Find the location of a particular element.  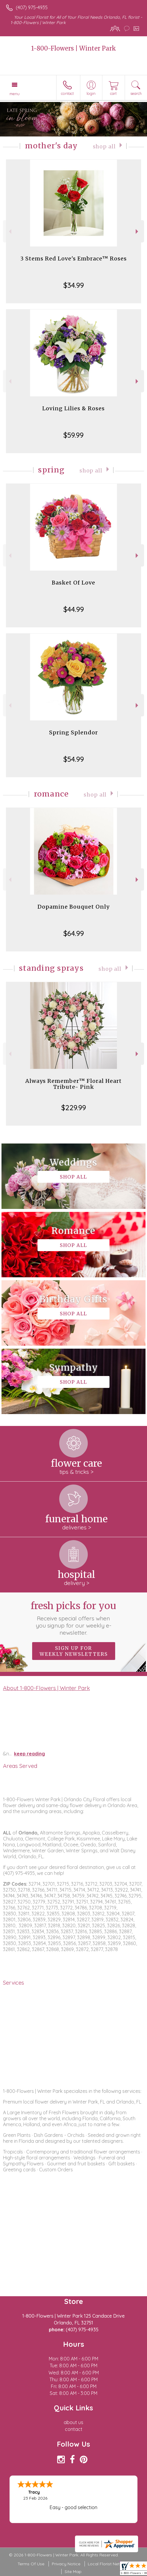

Next is located at coordinates (137, 231).